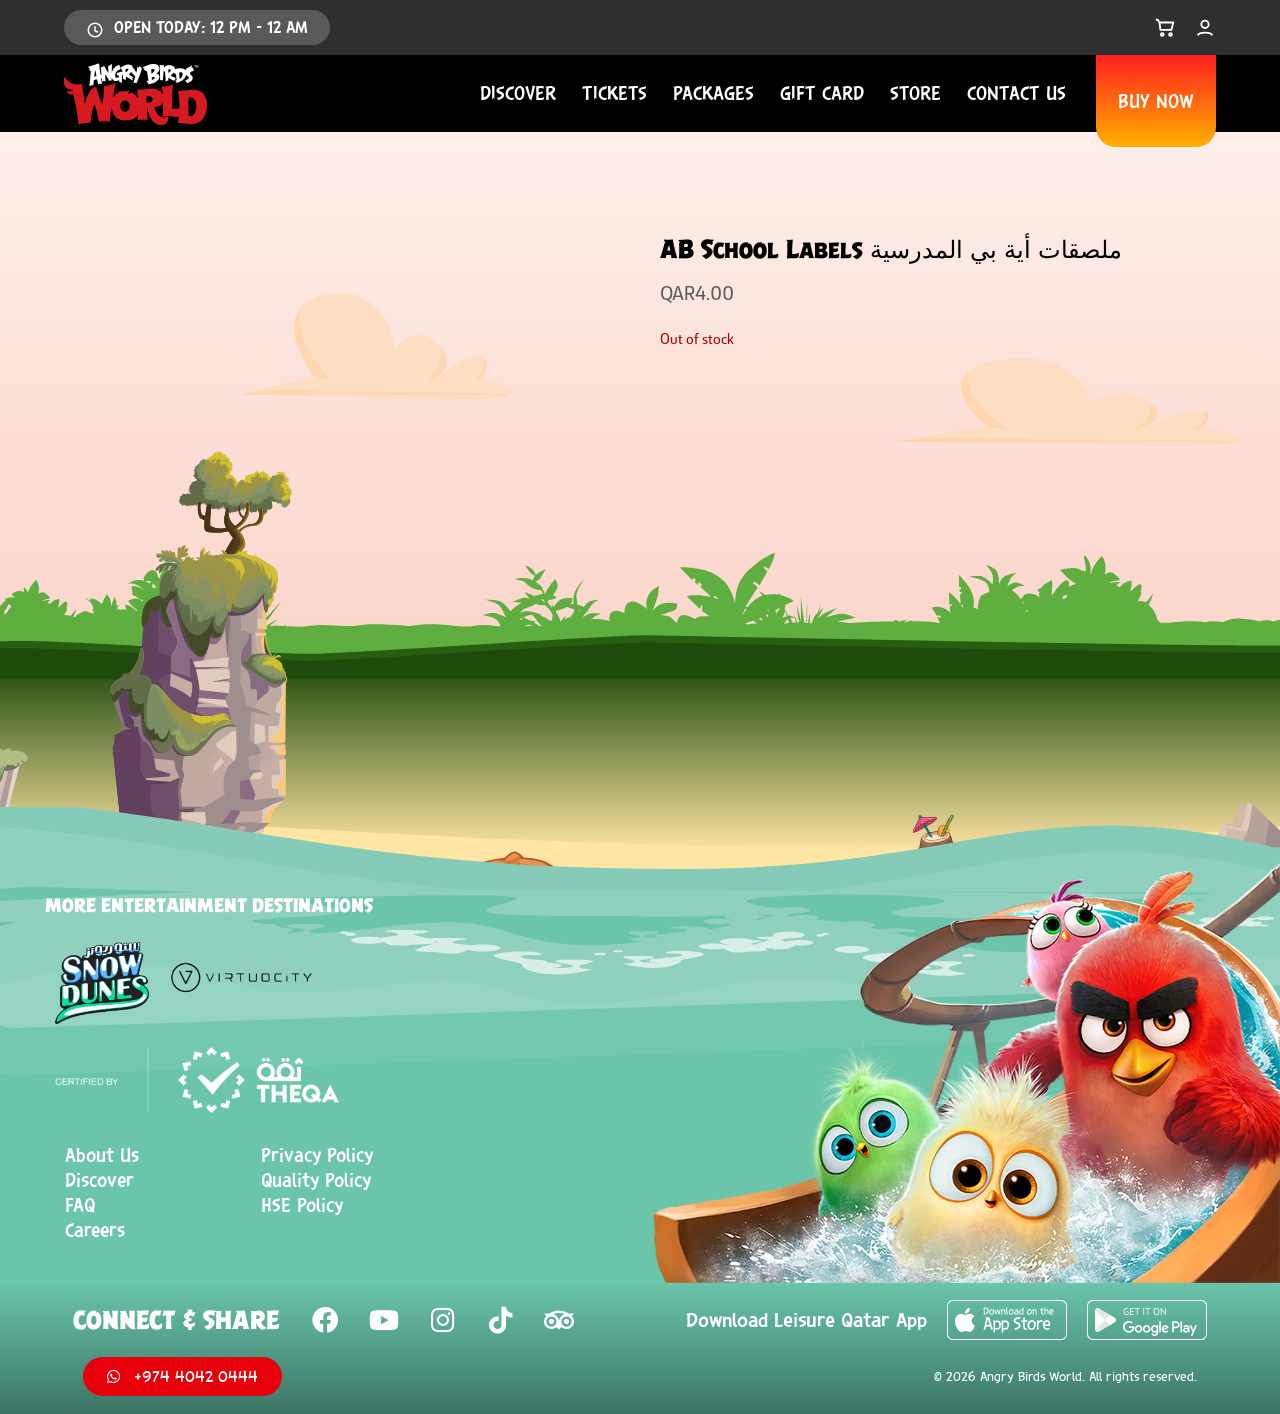 The height and width of the screenshot is (1414, 1280). What do you see at coordinates (1205, 28) in the screenshot?
I see `[My Account]` at bounding box center [1205, 28].